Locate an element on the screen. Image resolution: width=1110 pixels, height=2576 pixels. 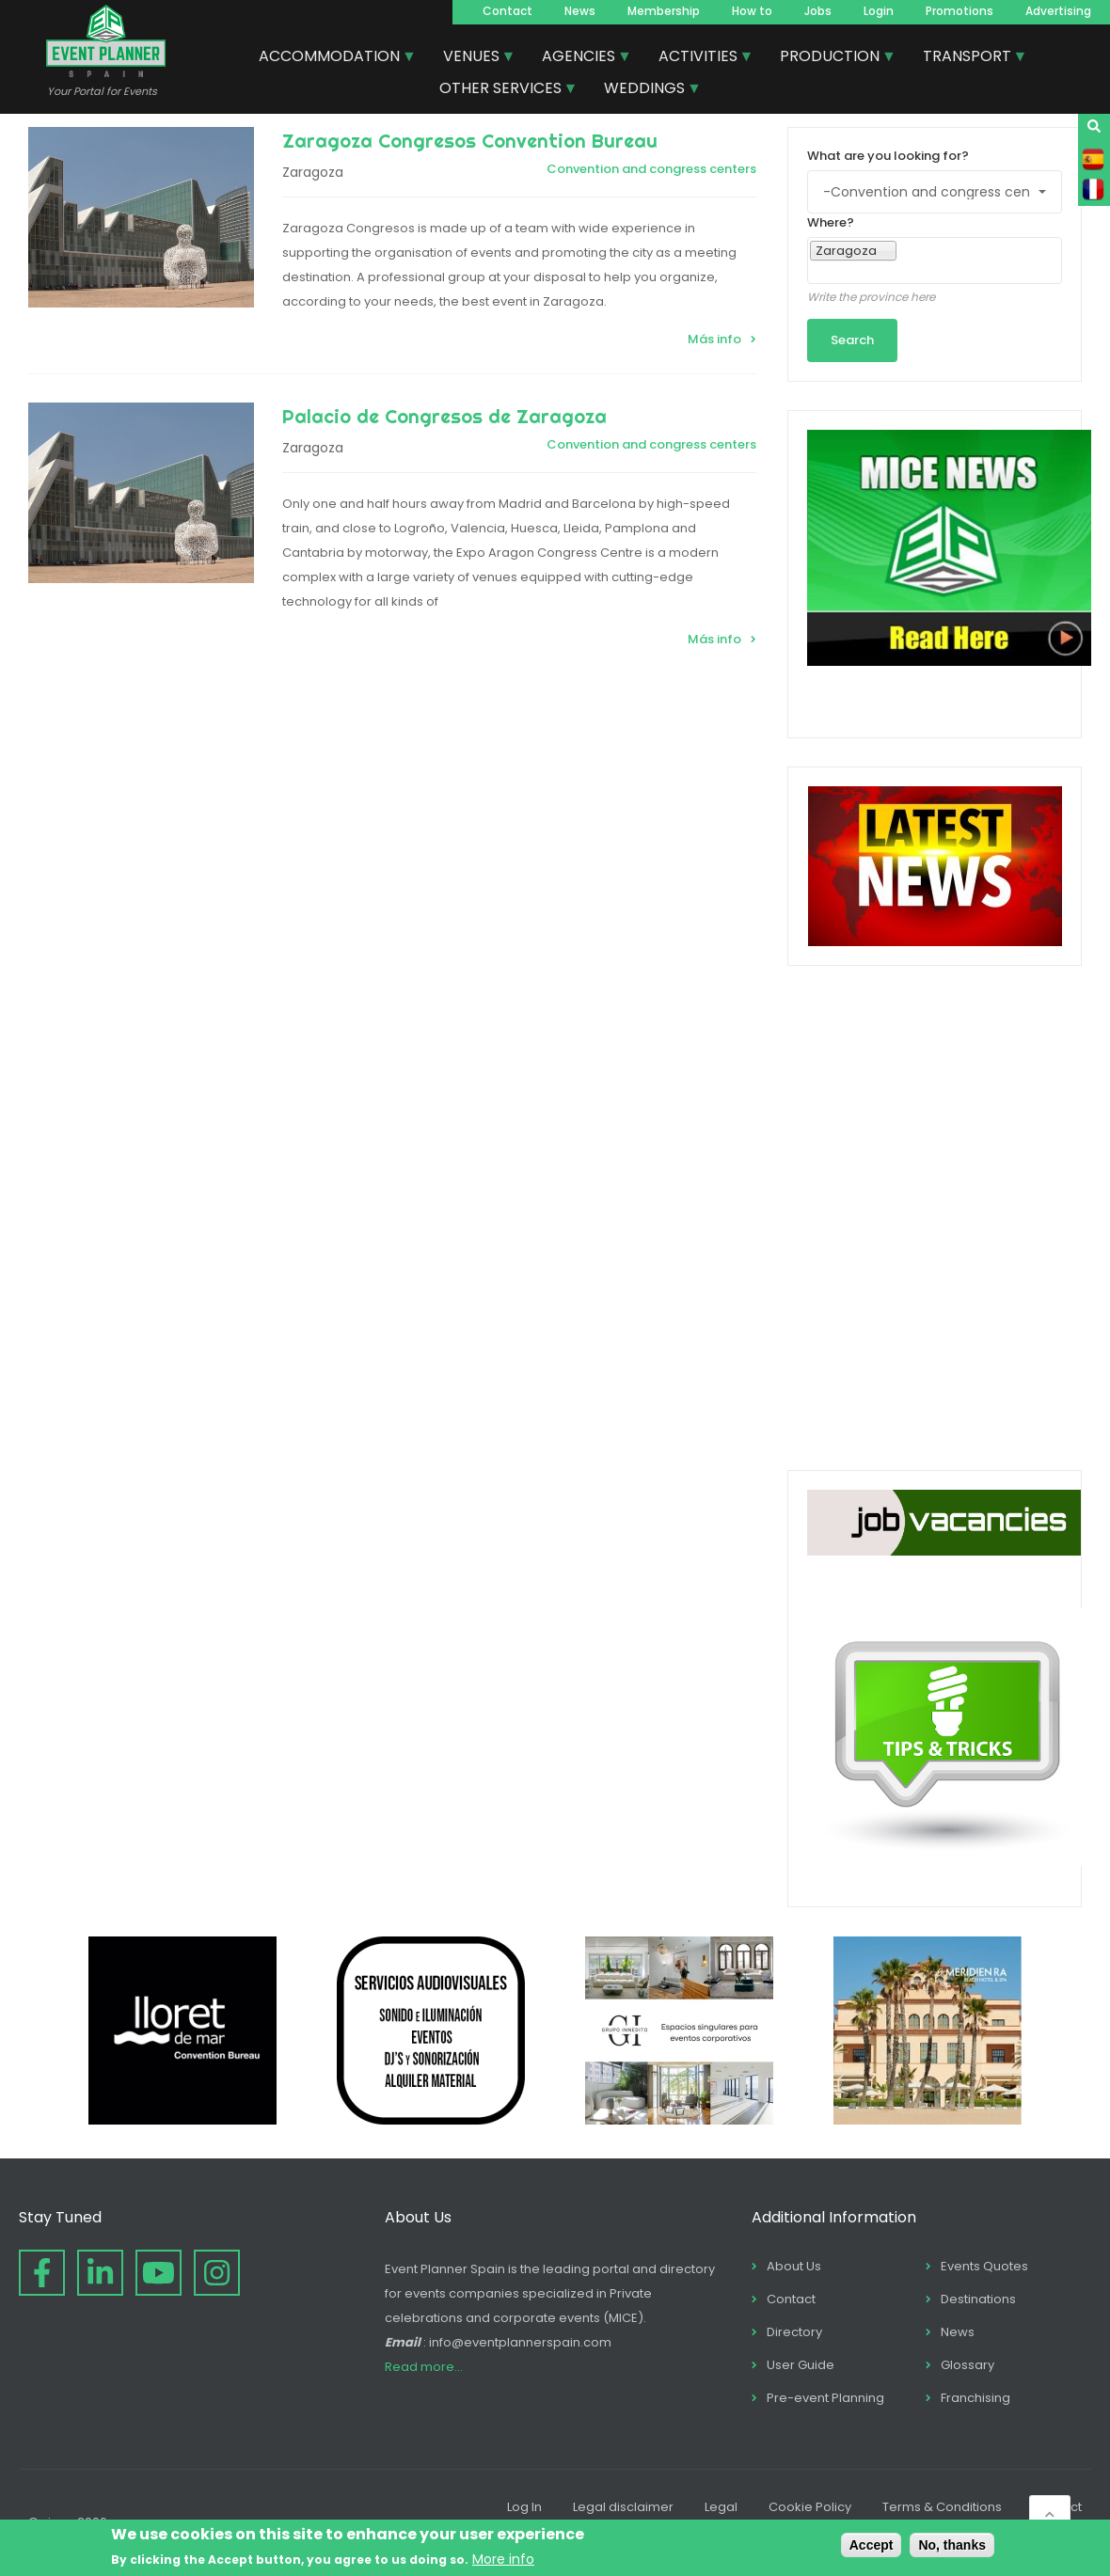
Events Quotes is located at coordinates (984, 2266).